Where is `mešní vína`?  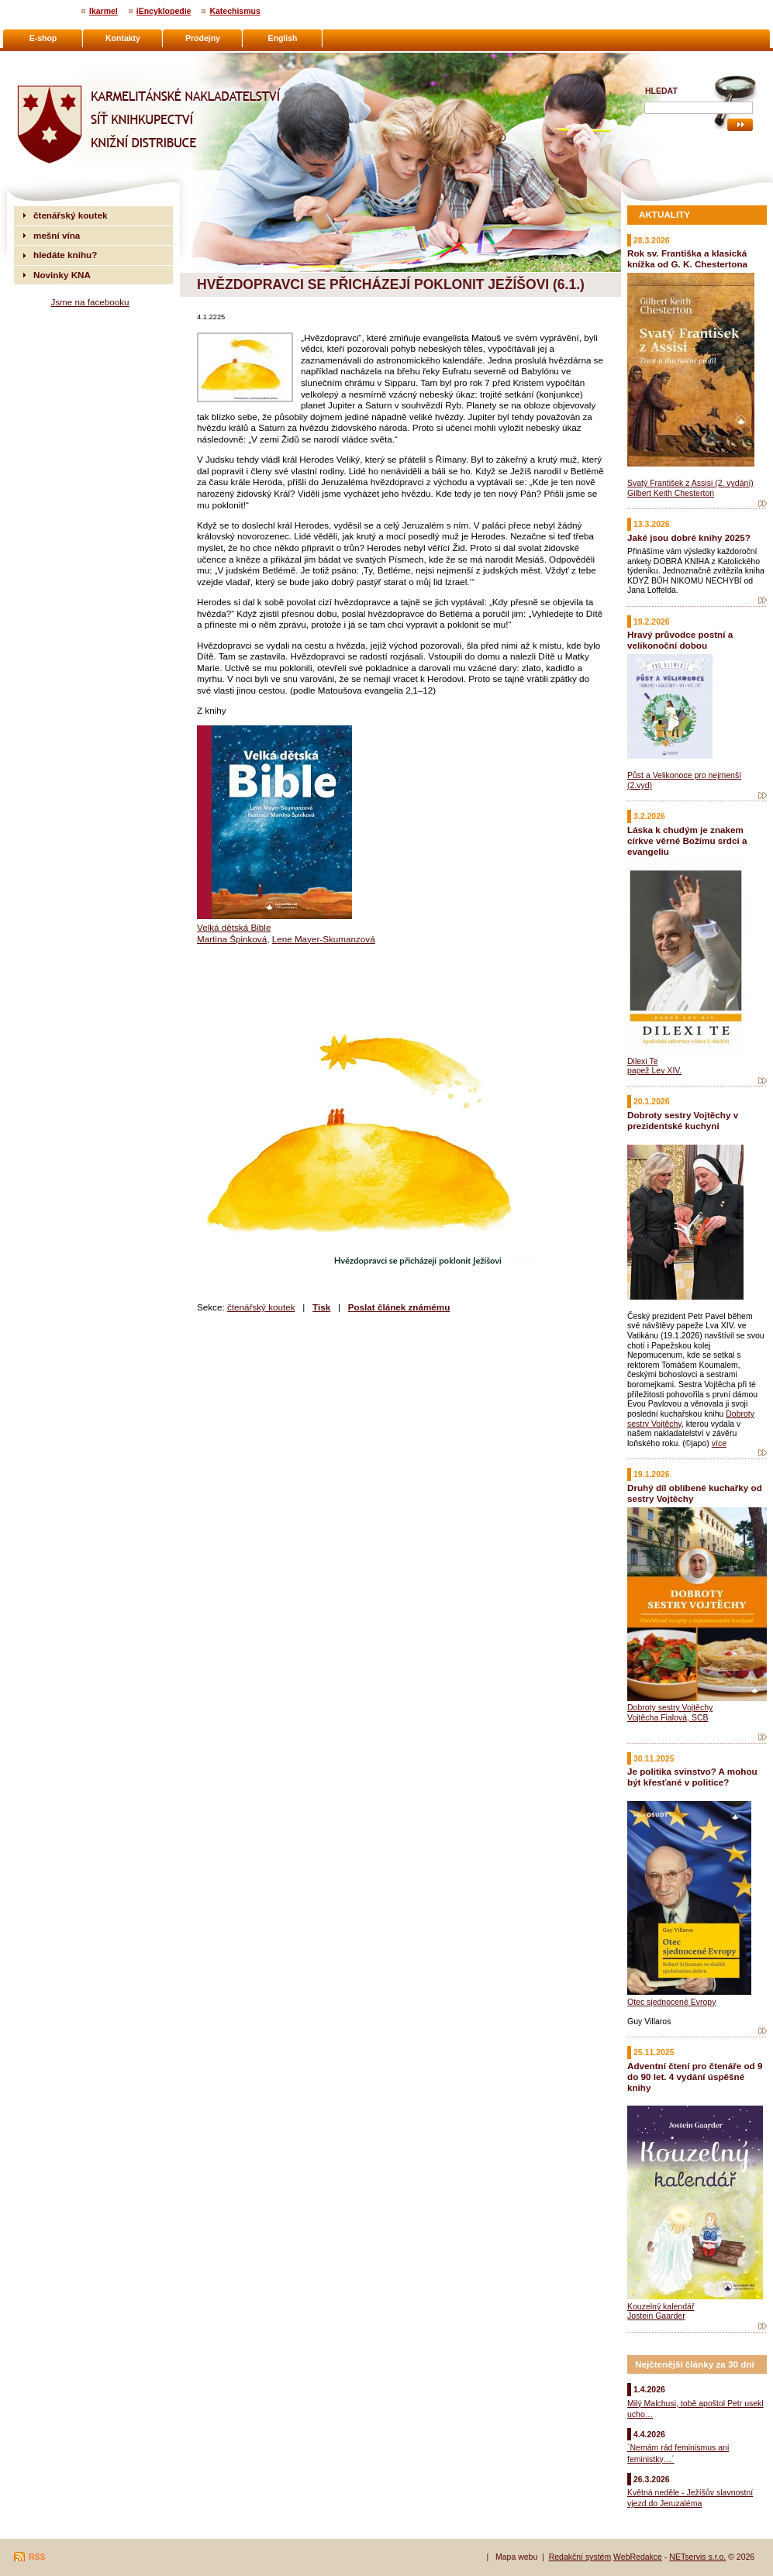
mešní vína is located at coordinates (56, 235).